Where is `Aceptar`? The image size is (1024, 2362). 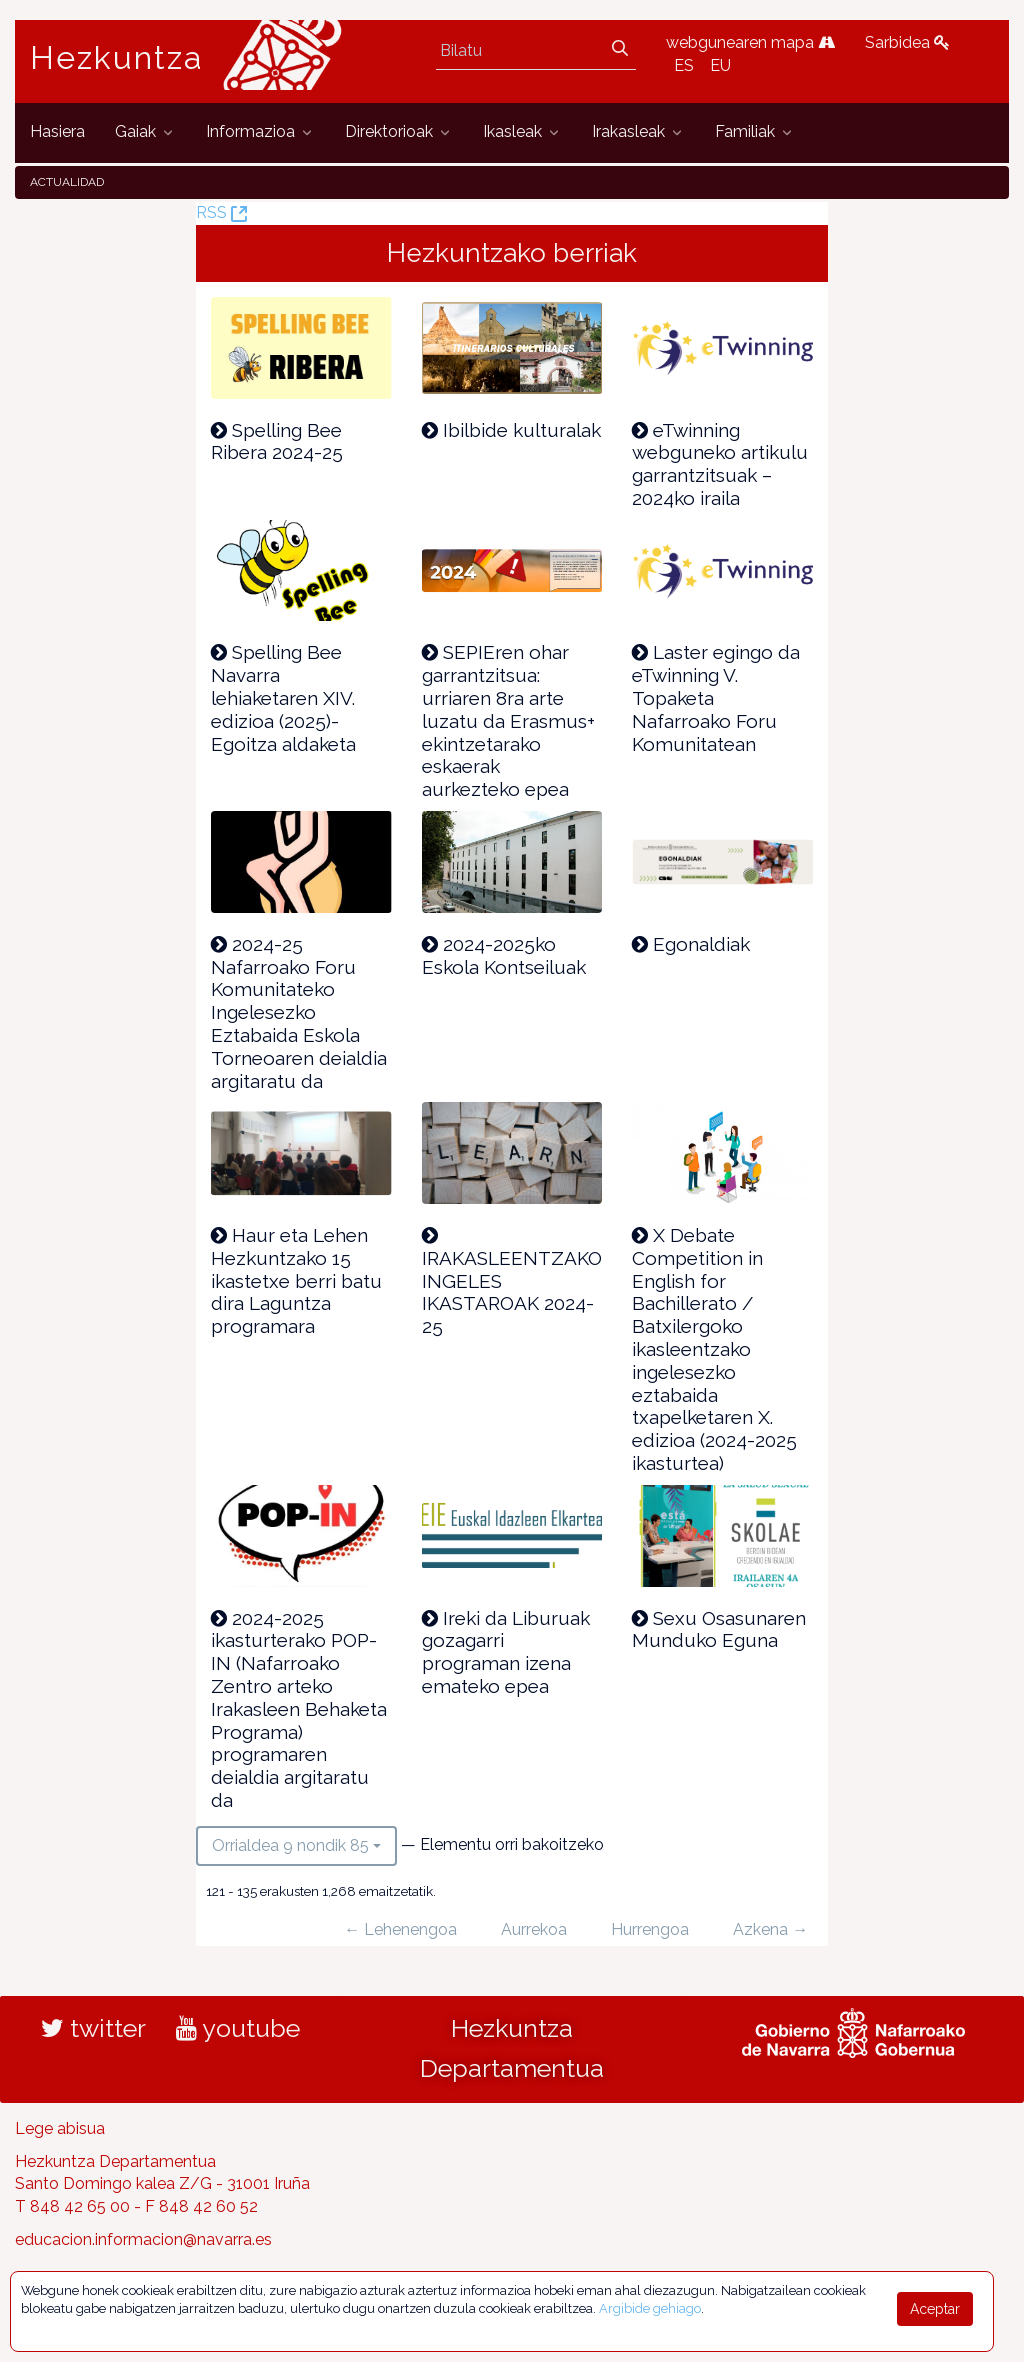
Aceptar is located at coordinates (935, 2309).